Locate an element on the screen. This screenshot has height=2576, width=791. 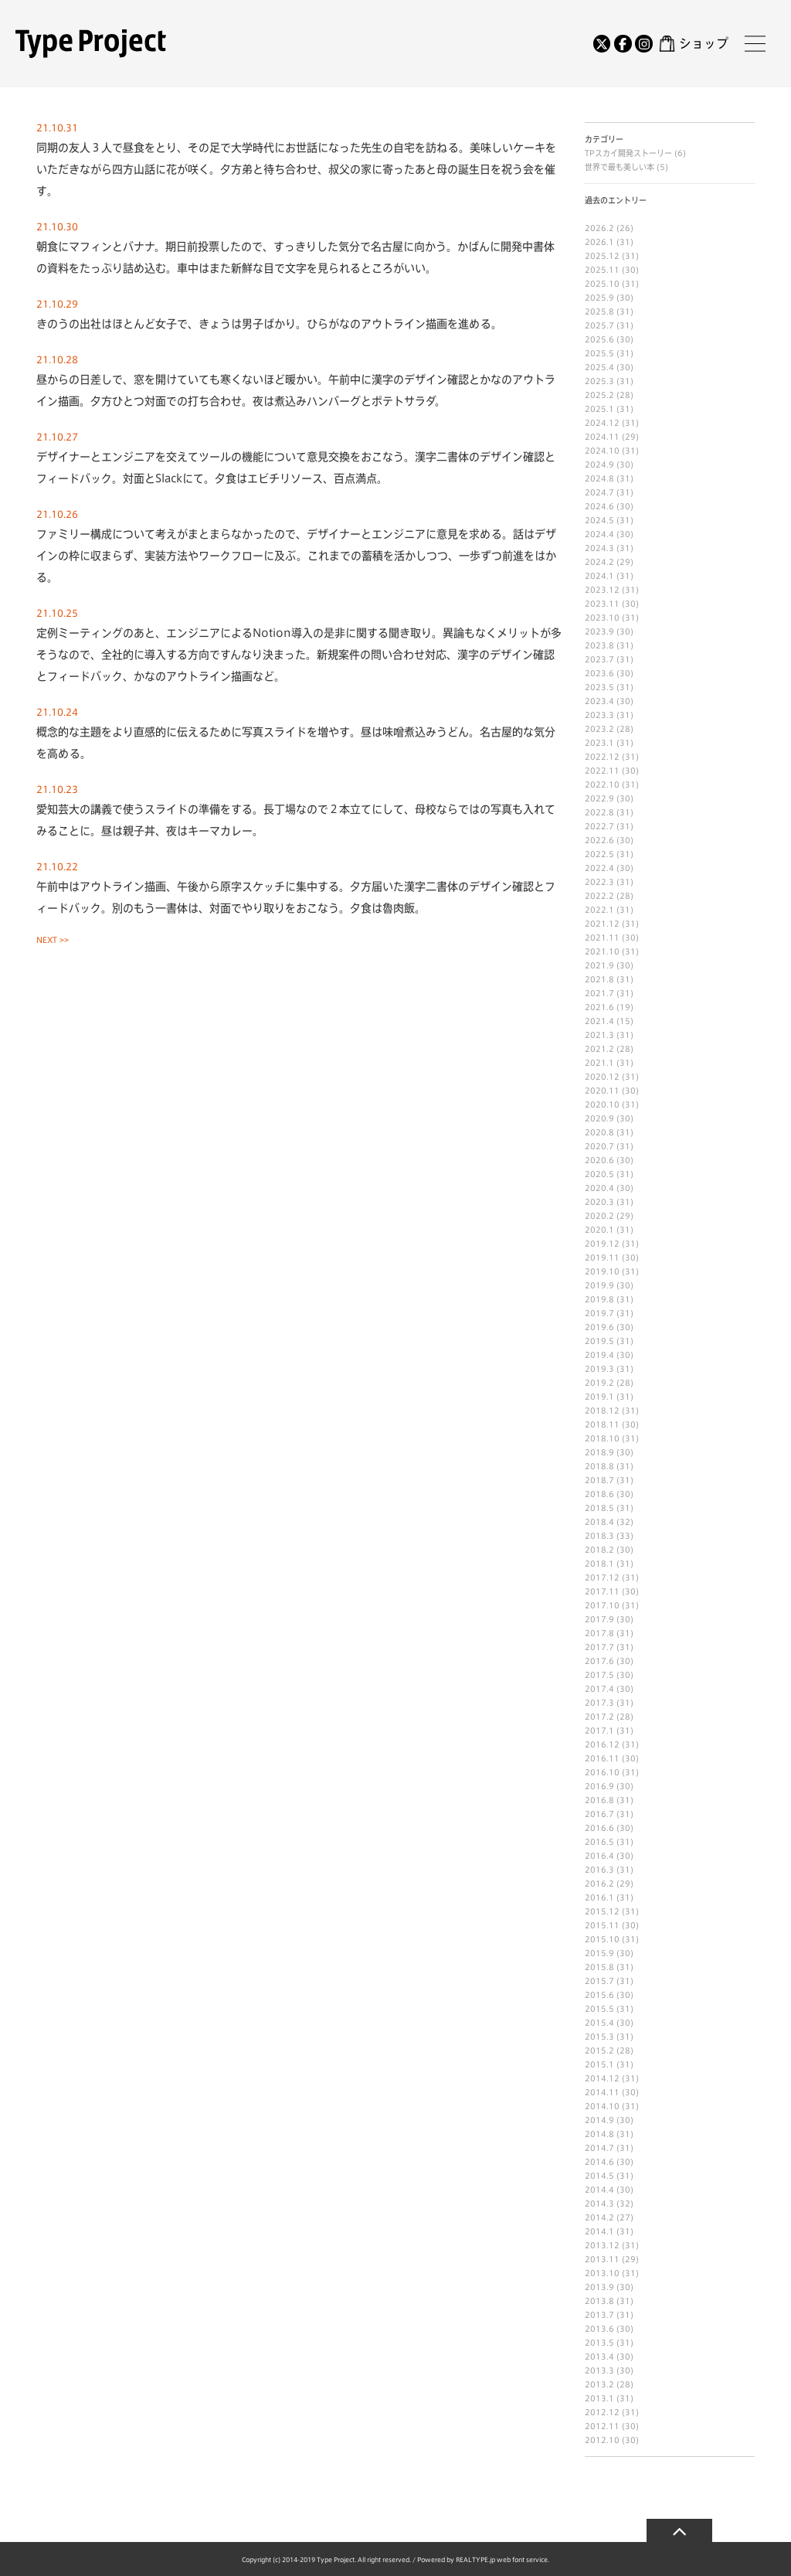
2013.1 is located at coordinates (599, 2398).